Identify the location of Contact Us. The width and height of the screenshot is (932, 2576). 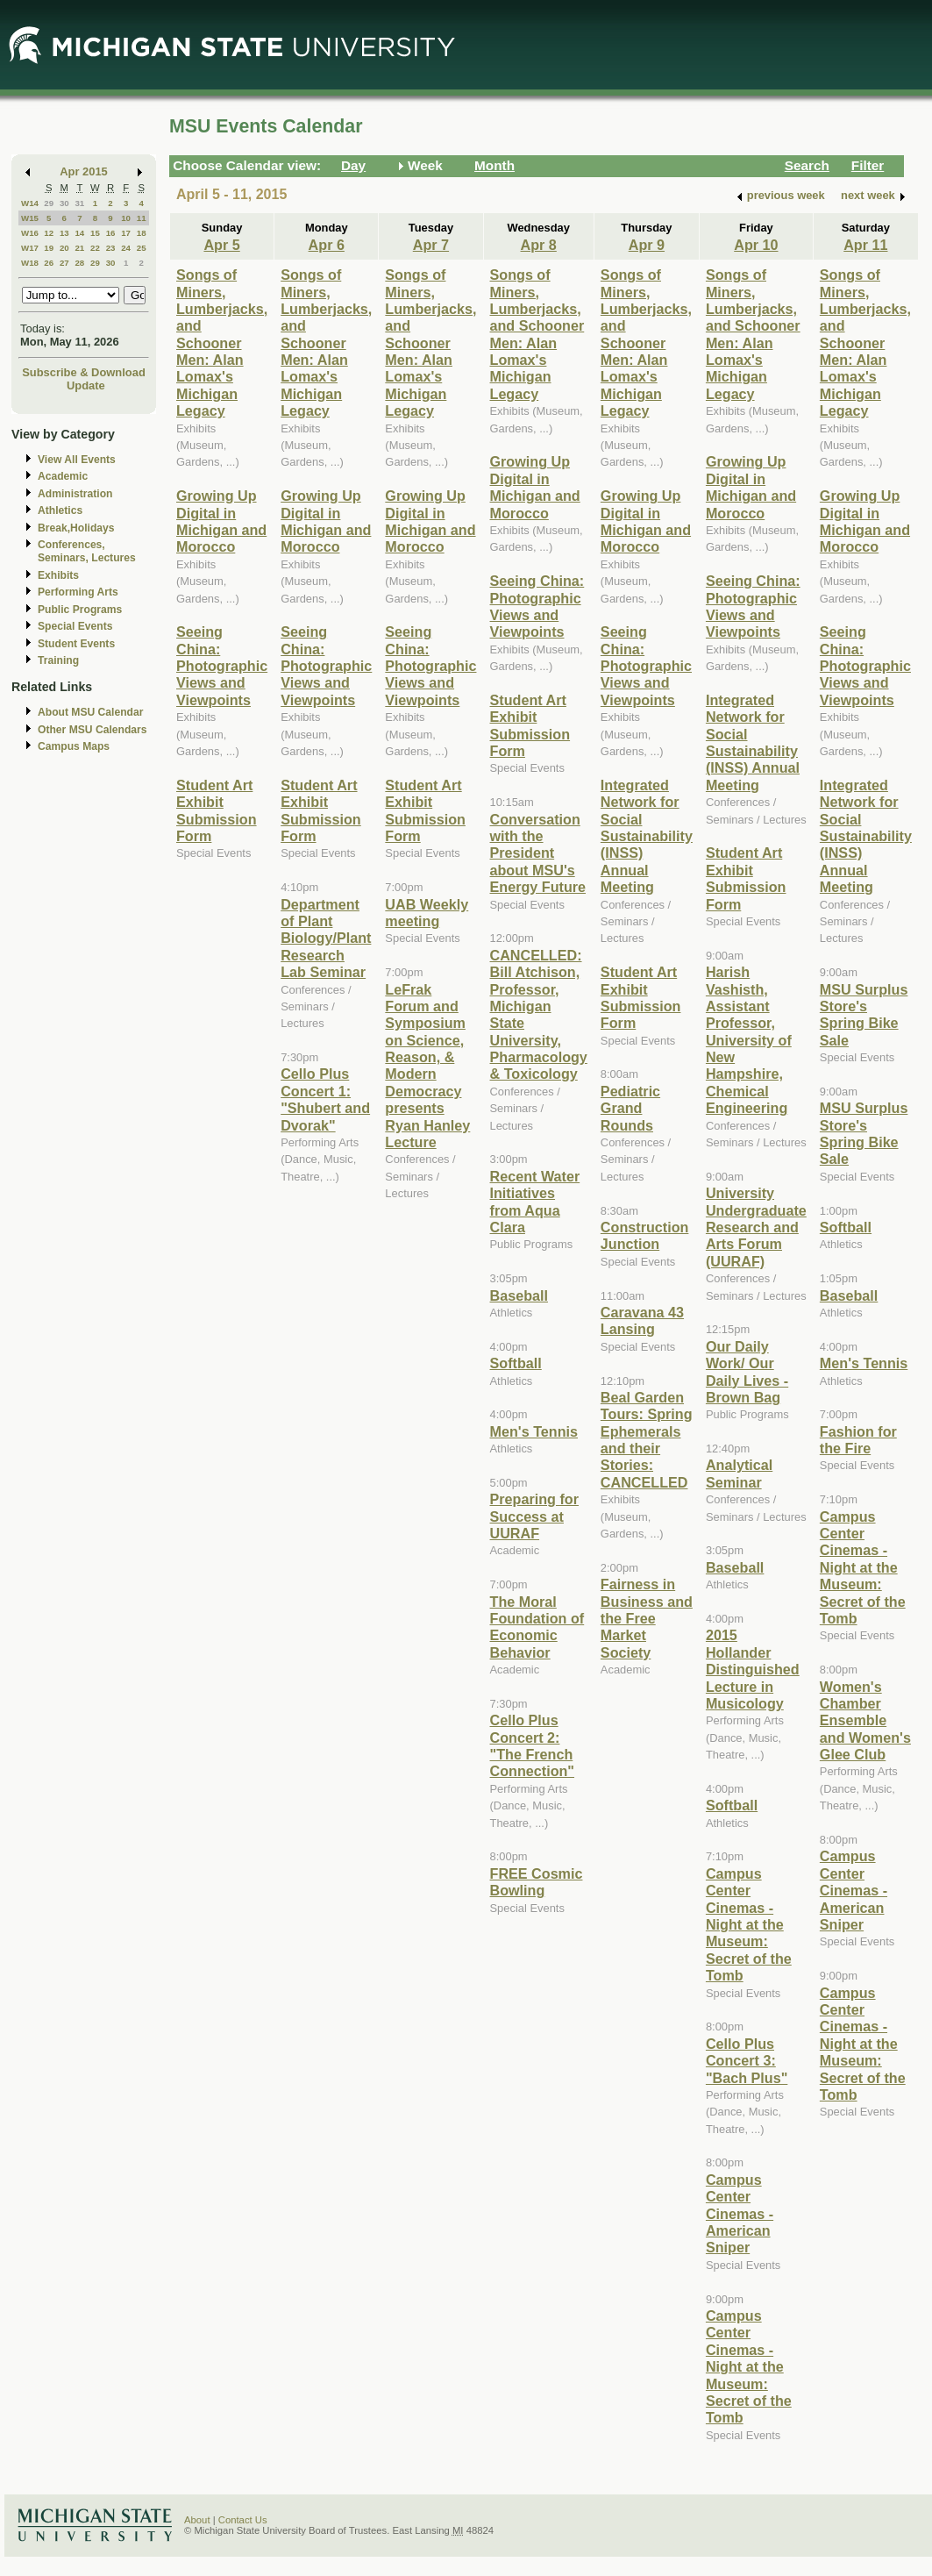
(242, 2520).